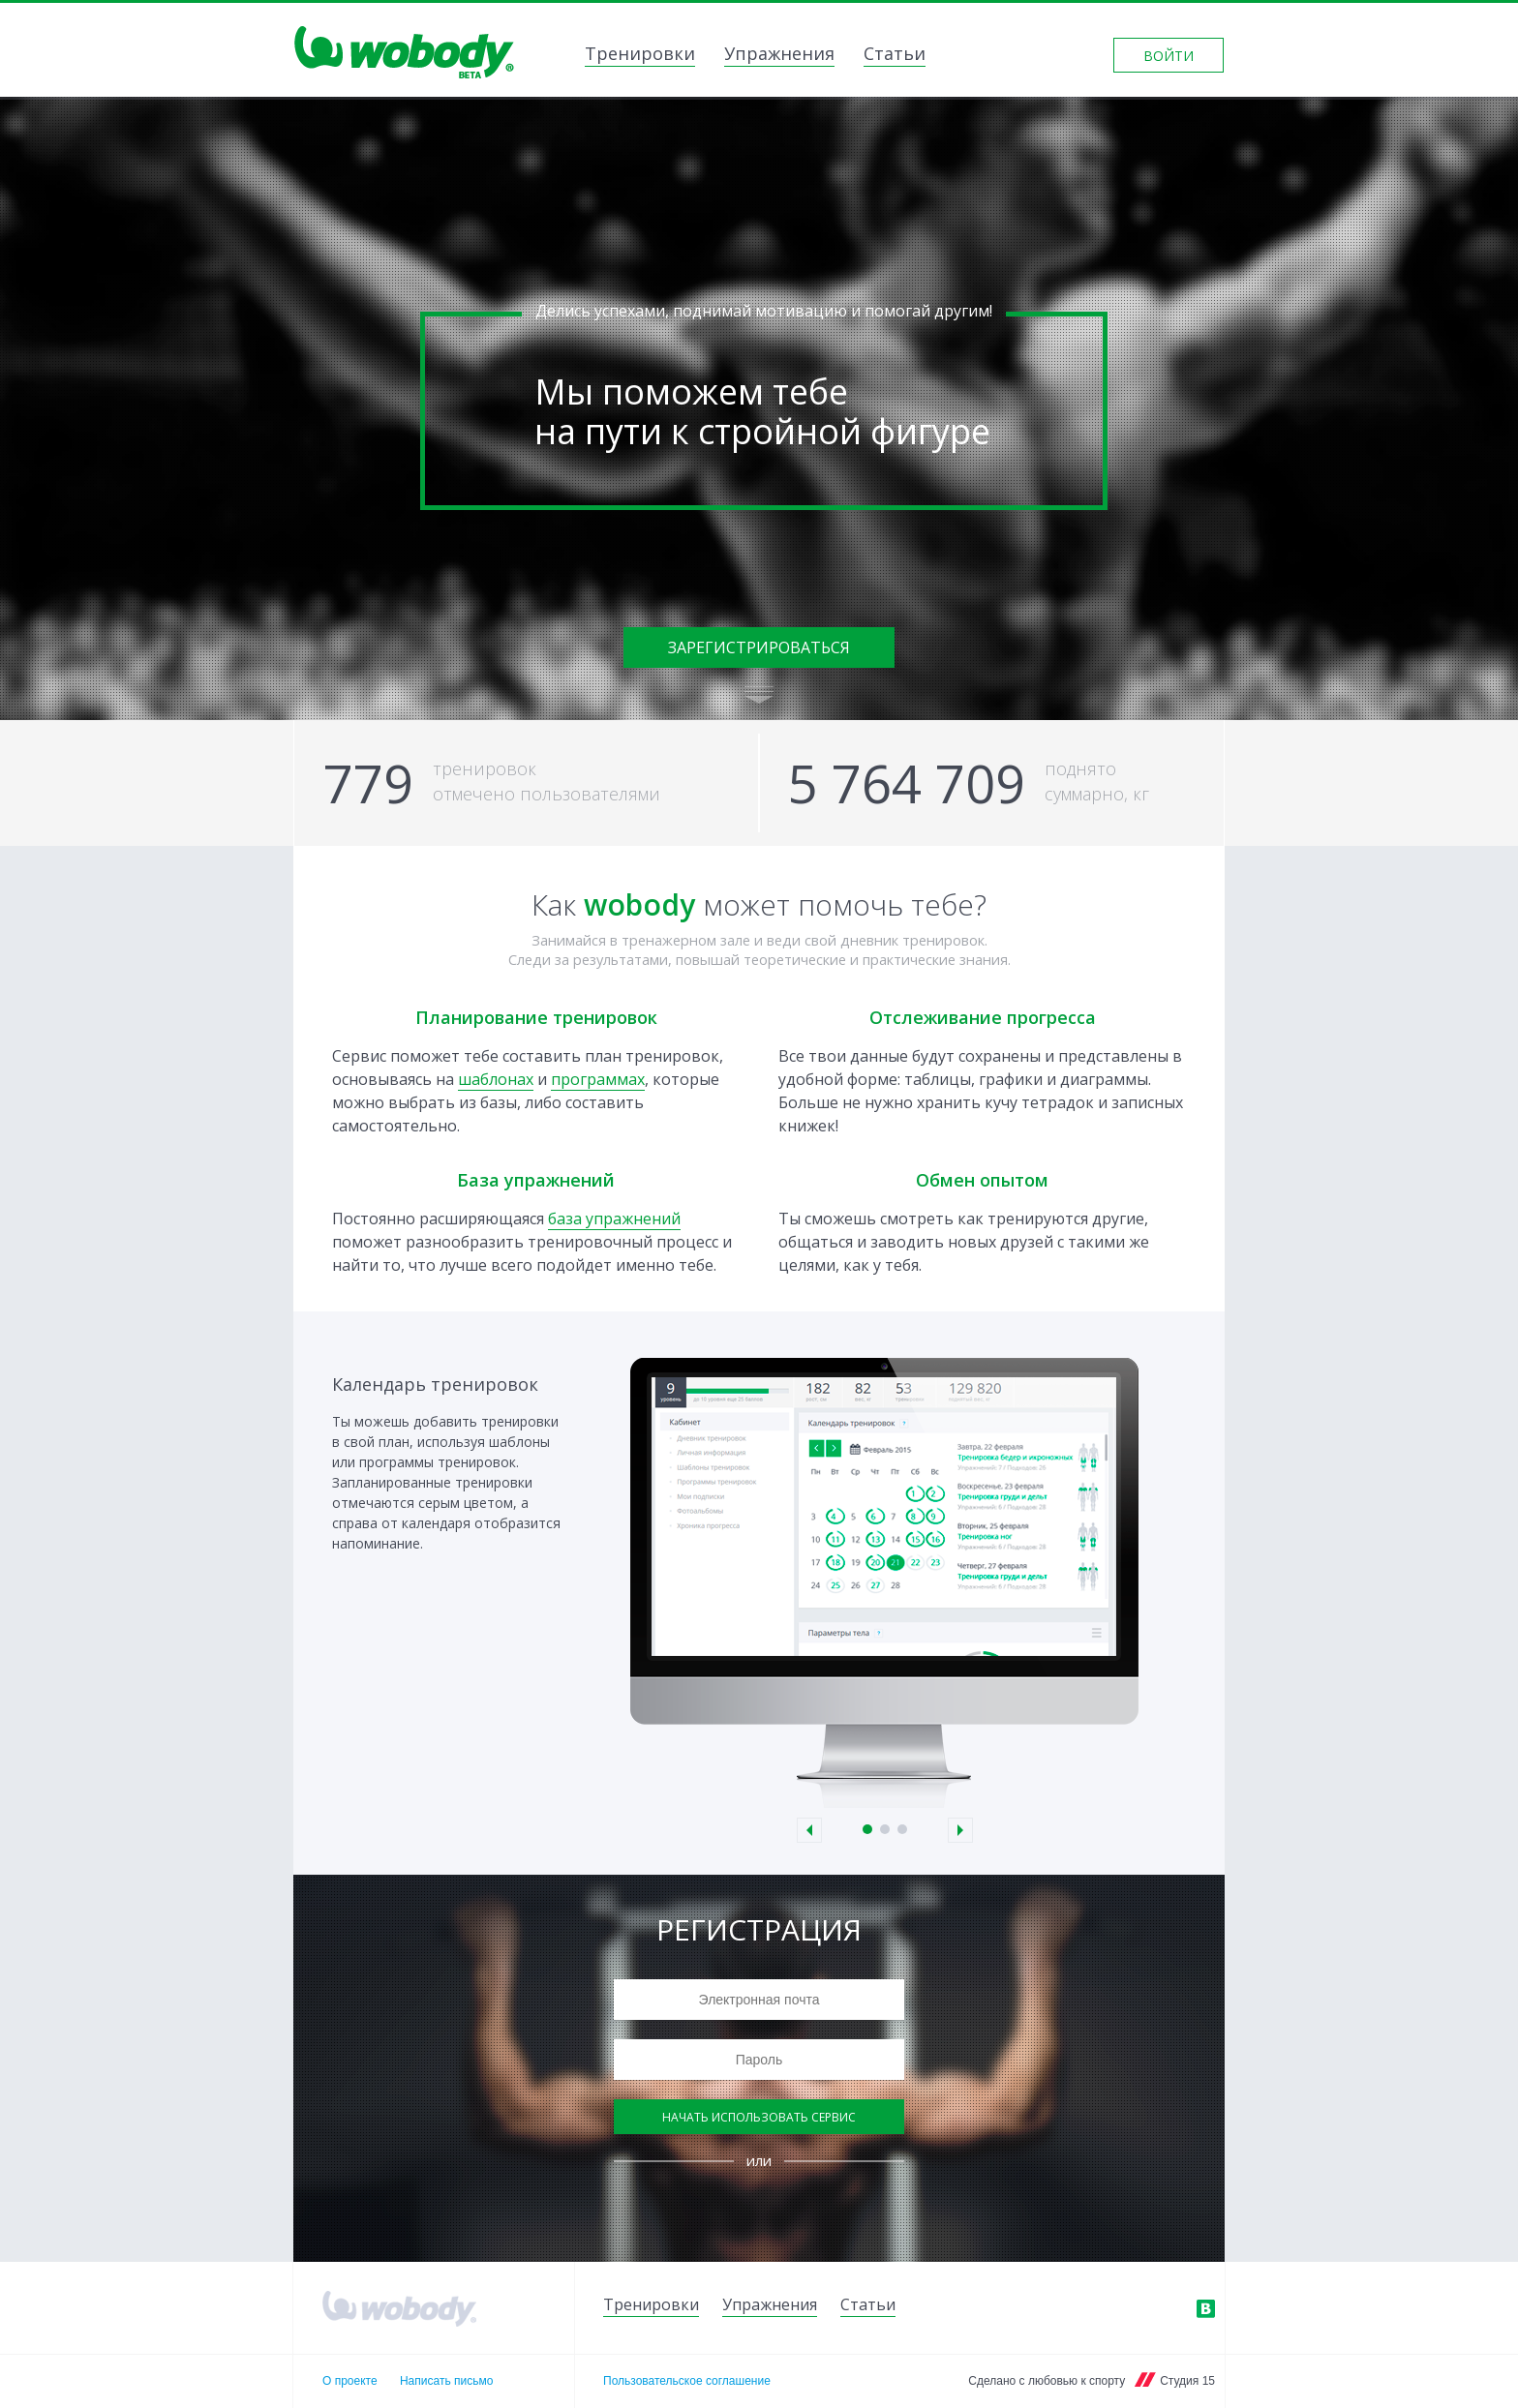  What do you see at coordinates (895, 55) in the screenshot?
I see `Статьи [link]` at bounding box center [895, 55].